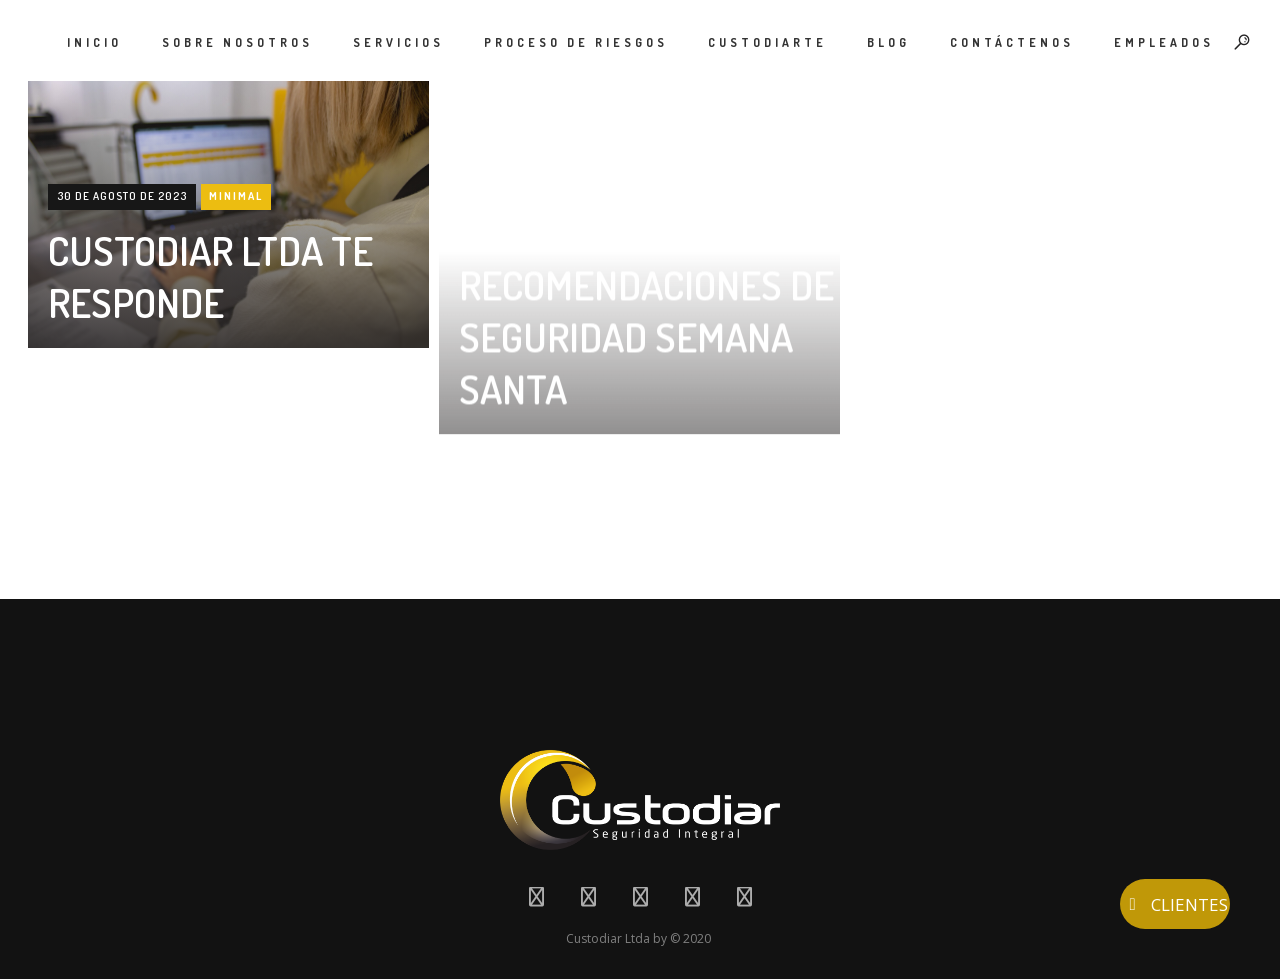 The height and width of the screenshot is (979, 1280). I want to click on CUSTODIARTE, so click(767, 42).